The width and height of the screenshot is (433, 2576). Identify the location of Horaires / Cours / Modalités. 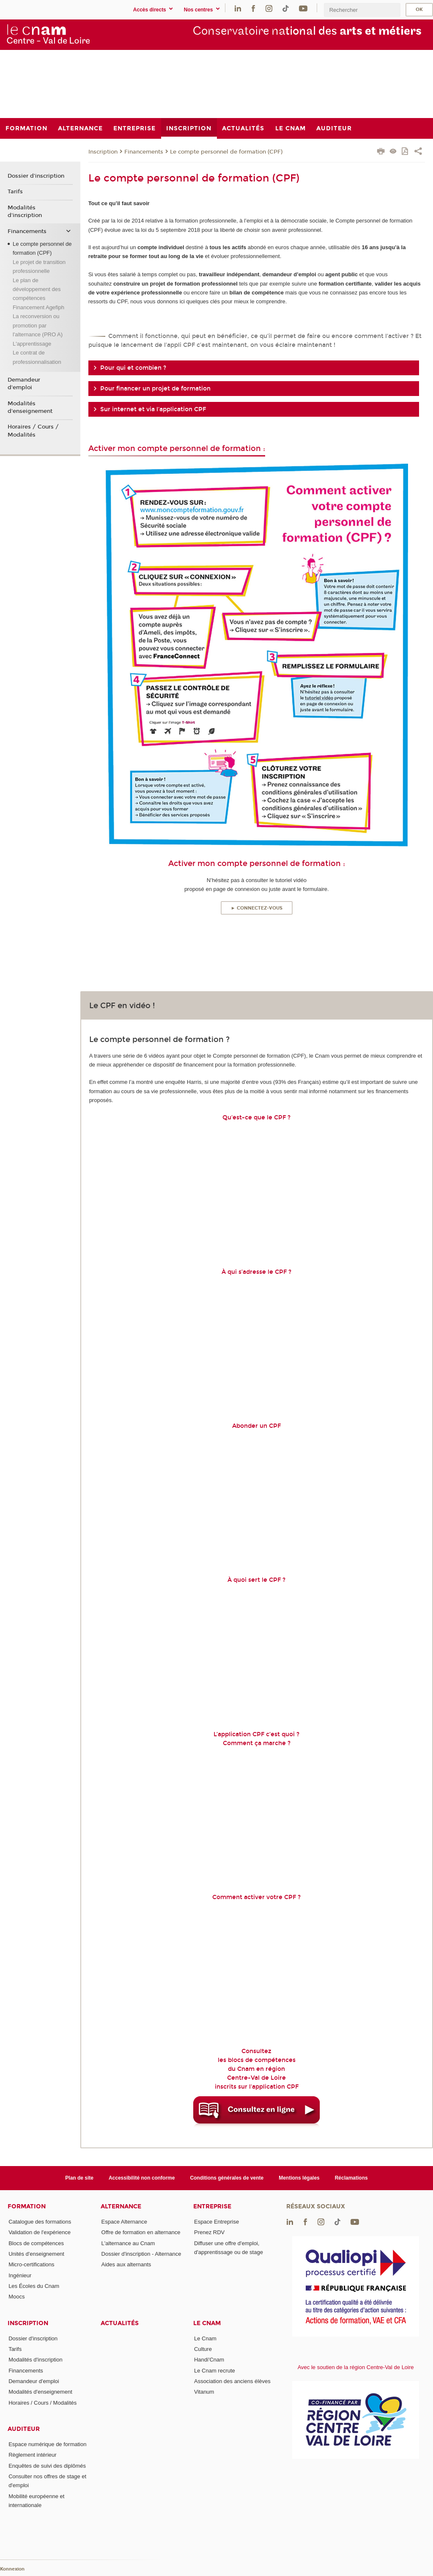
(33, 430).